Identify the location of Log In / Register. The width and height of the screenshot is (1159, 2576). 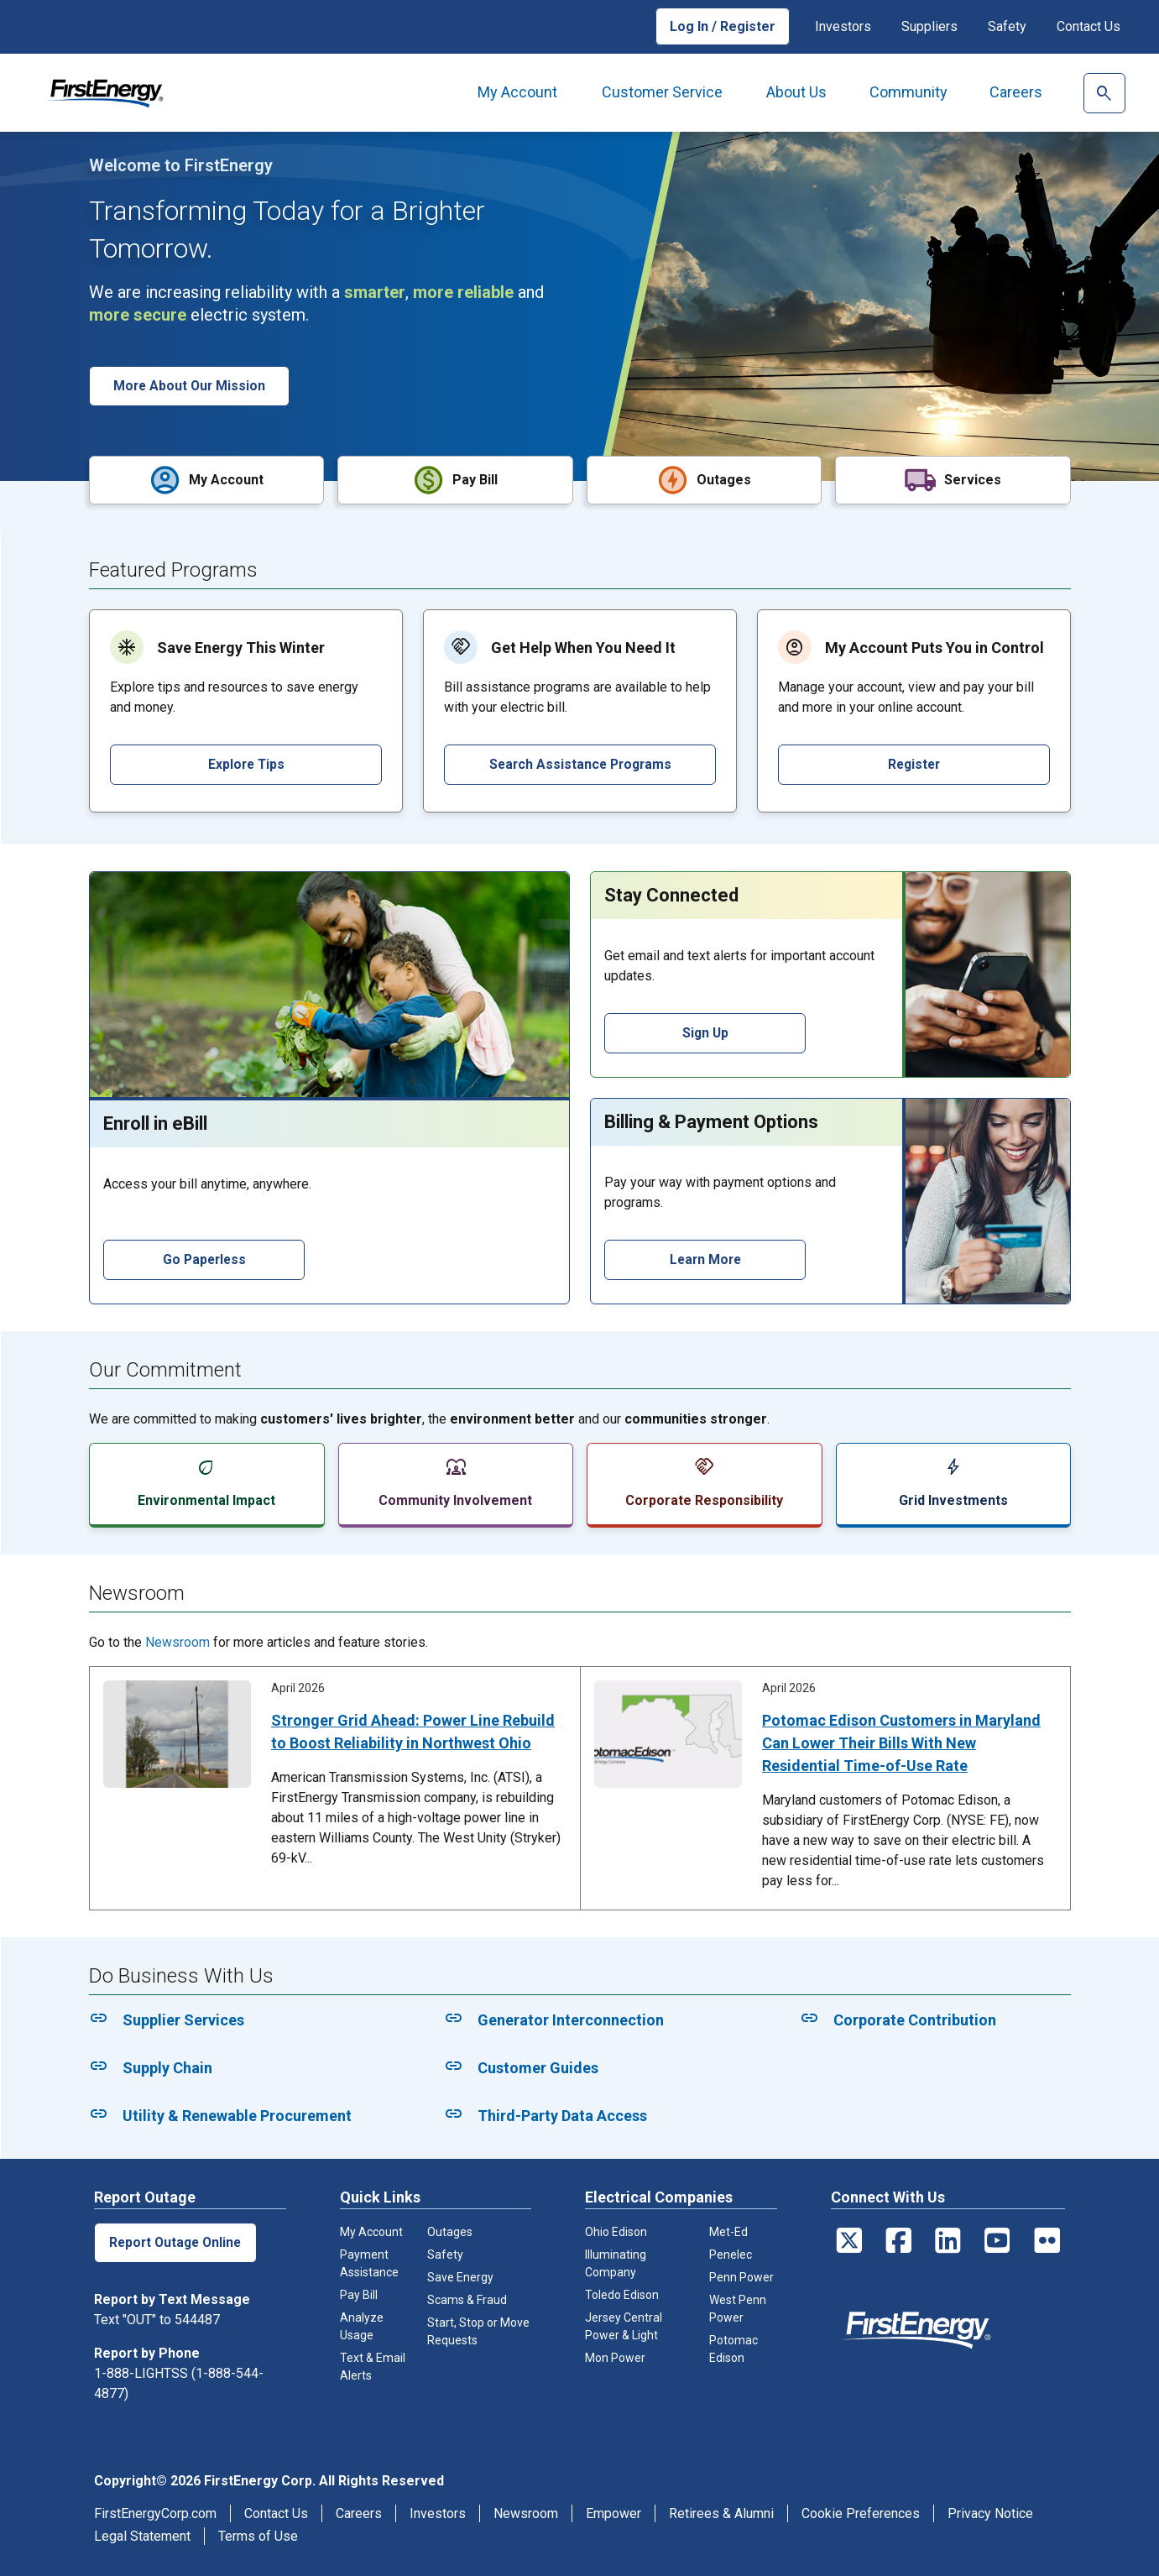
(722, 26).